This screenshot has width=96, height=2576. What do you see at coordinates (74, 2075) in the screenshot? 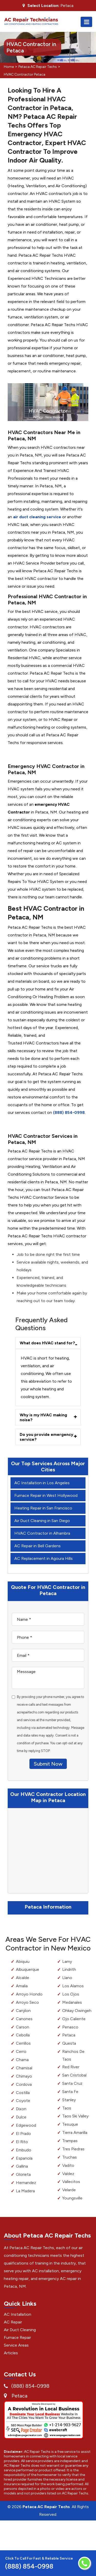
I see `San Cristobal` at bounding box center [74, 2075].